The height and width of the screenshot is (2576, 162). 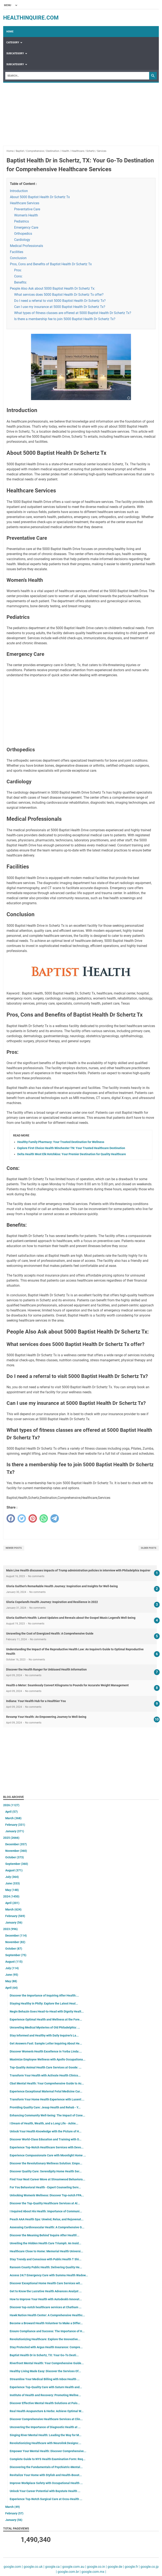 What do you see at coordinates (46, 2387) in the screenshot?
I see `Experience Top-Quality Care with Saturn Health and...` at bounding box center [46, 2387].